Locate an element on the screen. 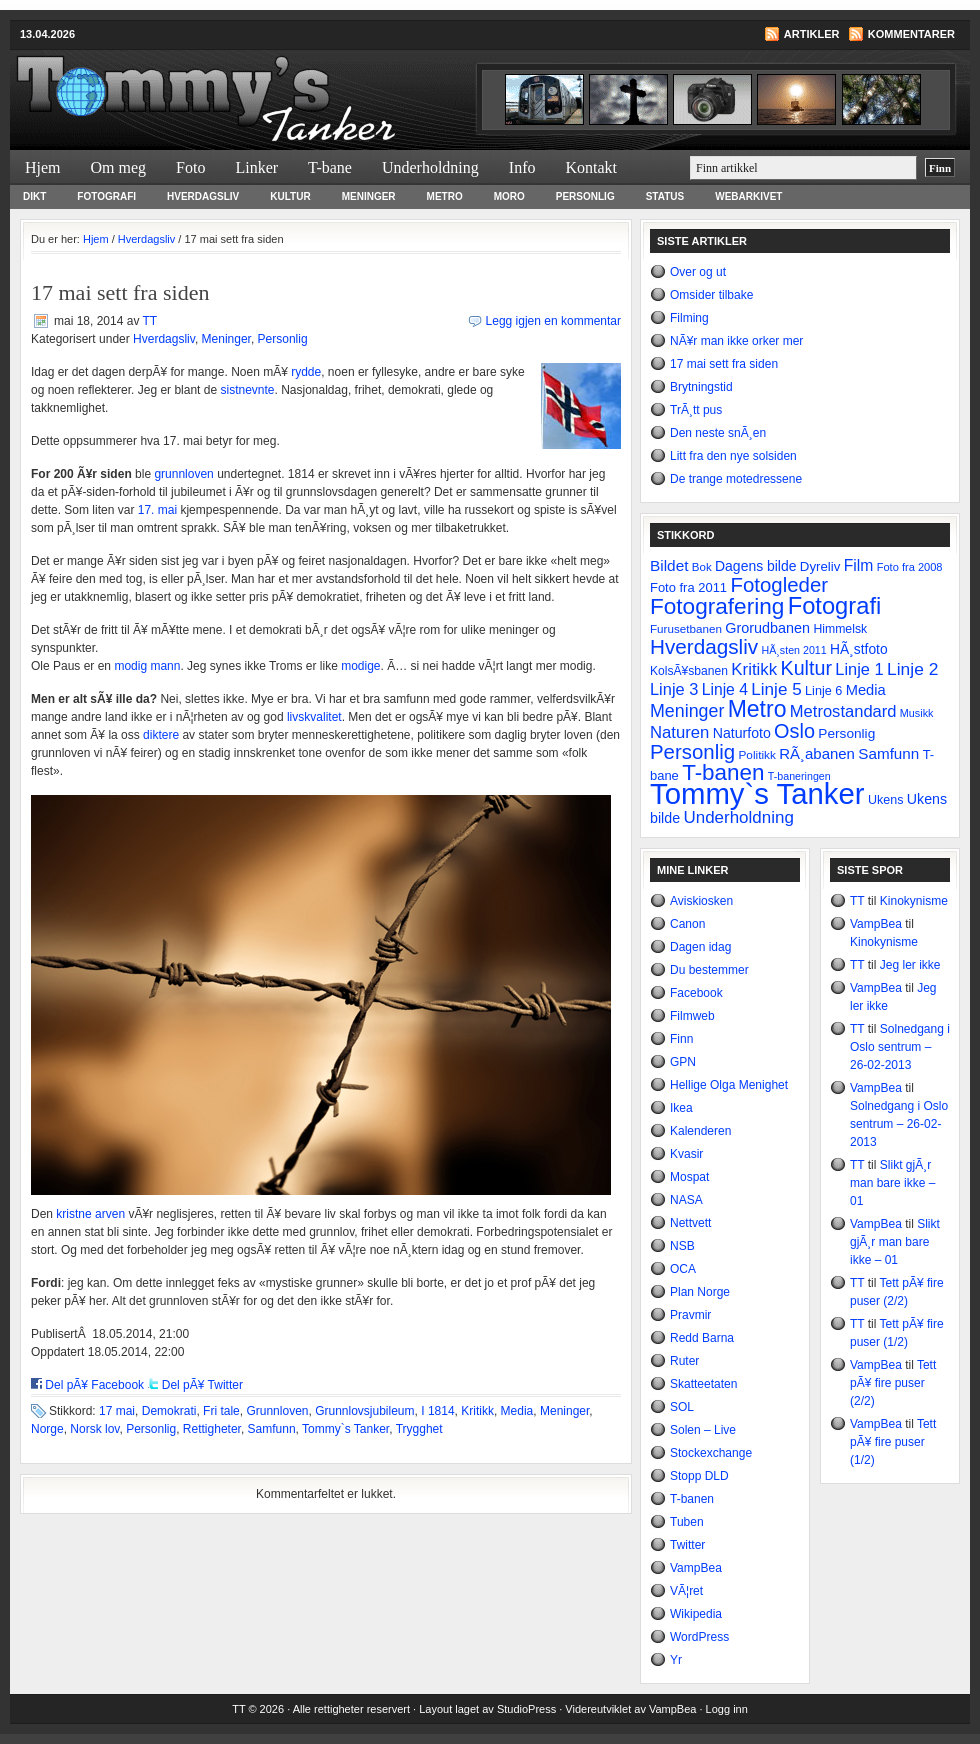  Canon is located at coordinates (687, 924).